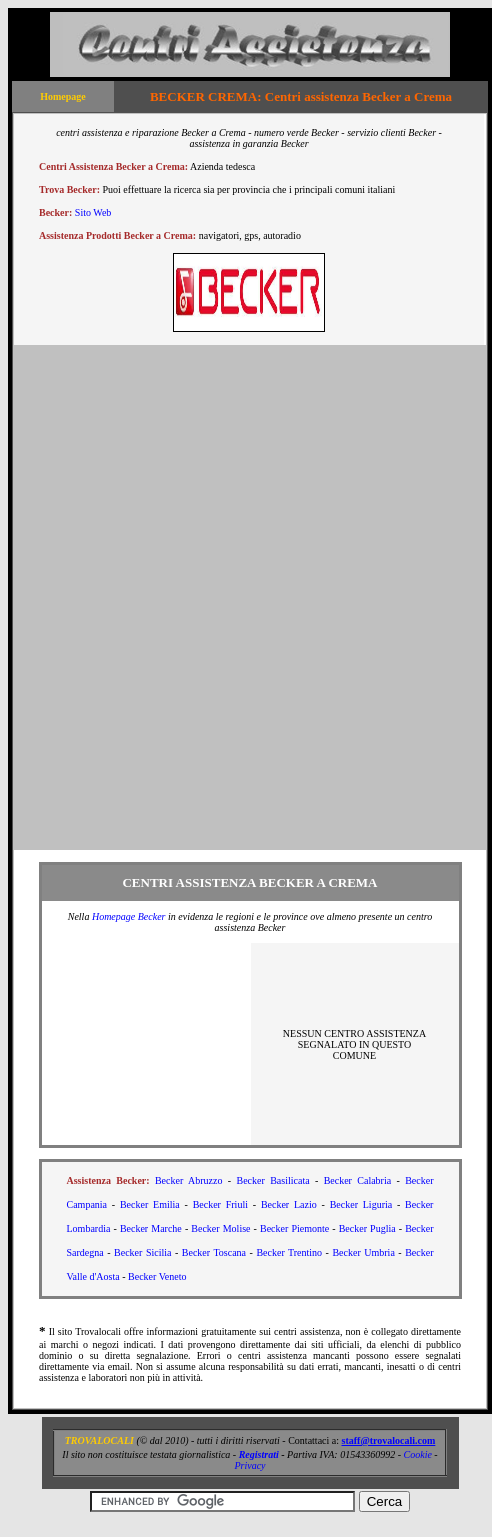 This screenshot has width=492, height=1537. I want to click on Sito Web, so click(93, 212).